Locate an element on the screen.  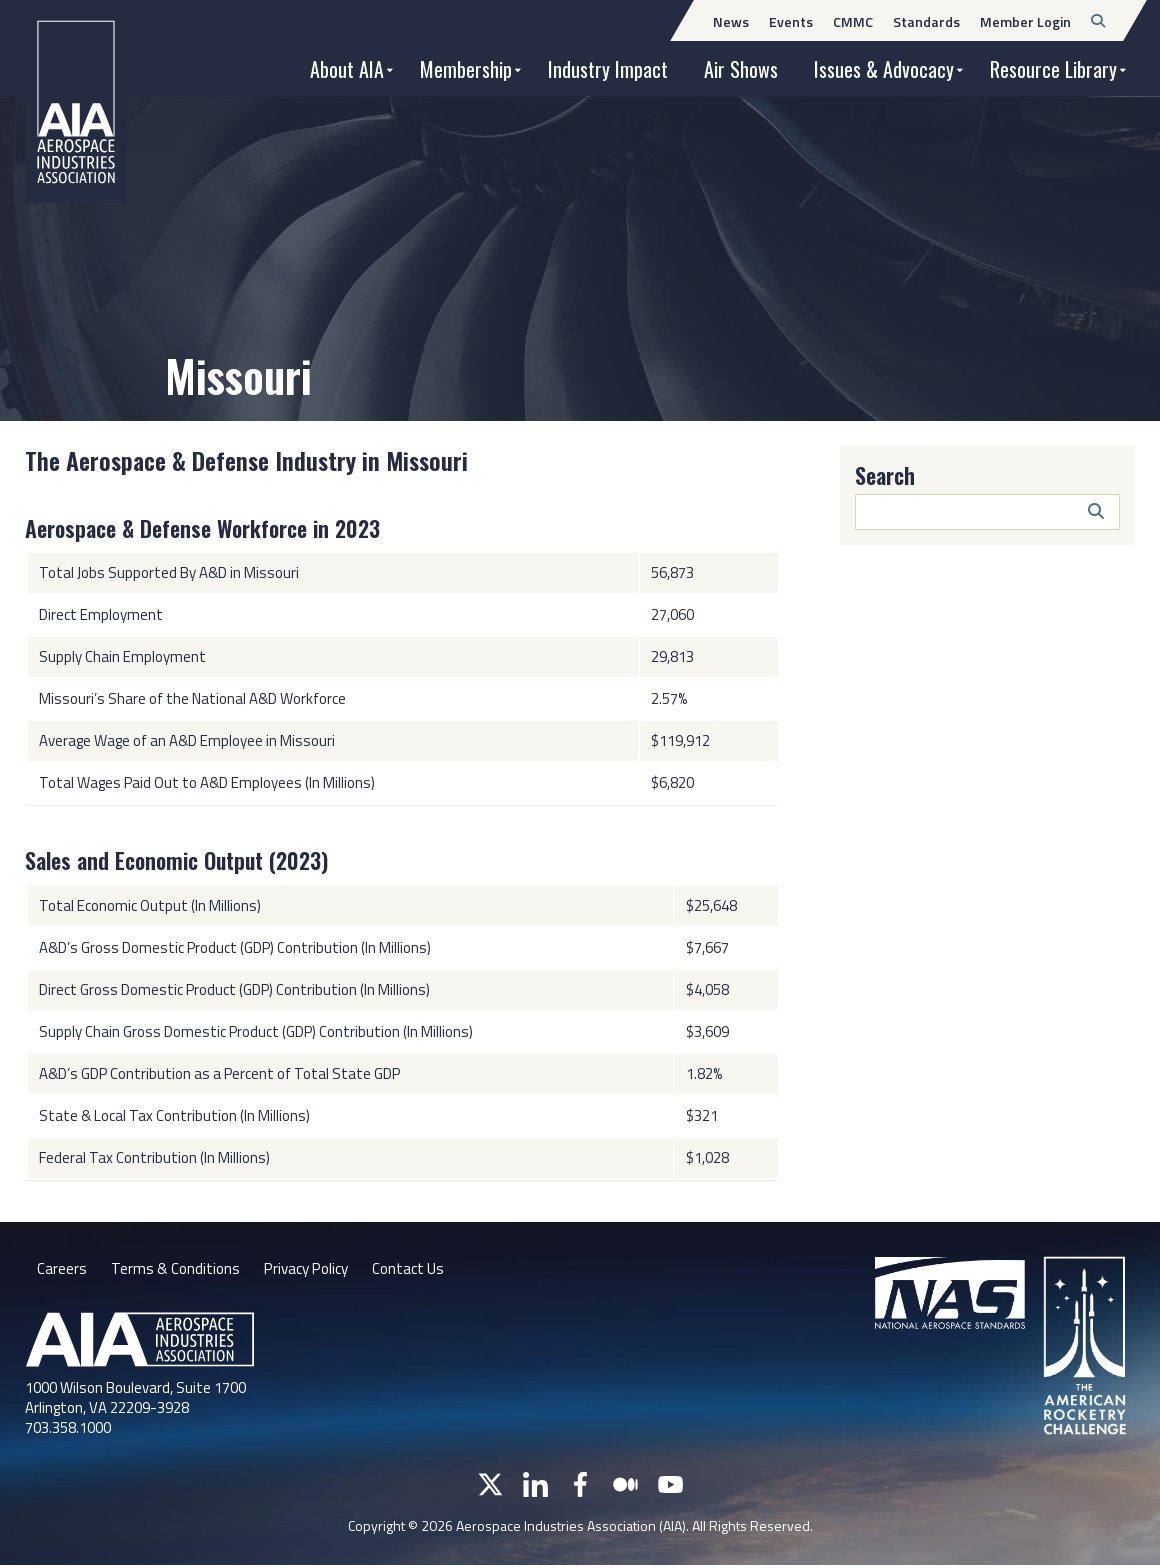
Search is located at coordinates (885, 475).